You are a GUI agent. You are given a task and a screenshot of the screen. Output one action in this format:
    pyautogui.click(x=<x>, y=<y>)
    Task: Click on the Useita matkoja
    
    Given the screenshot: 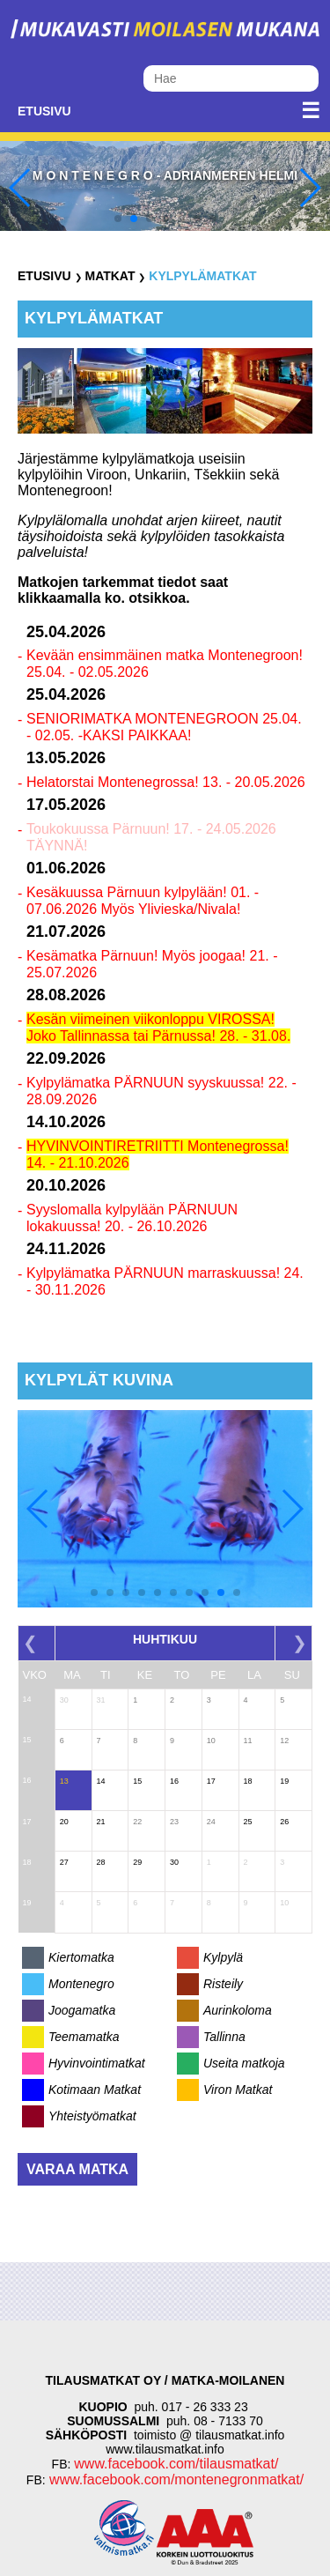 What is the action you would take?
    pyautogui.click(x=244, y=2063)
    